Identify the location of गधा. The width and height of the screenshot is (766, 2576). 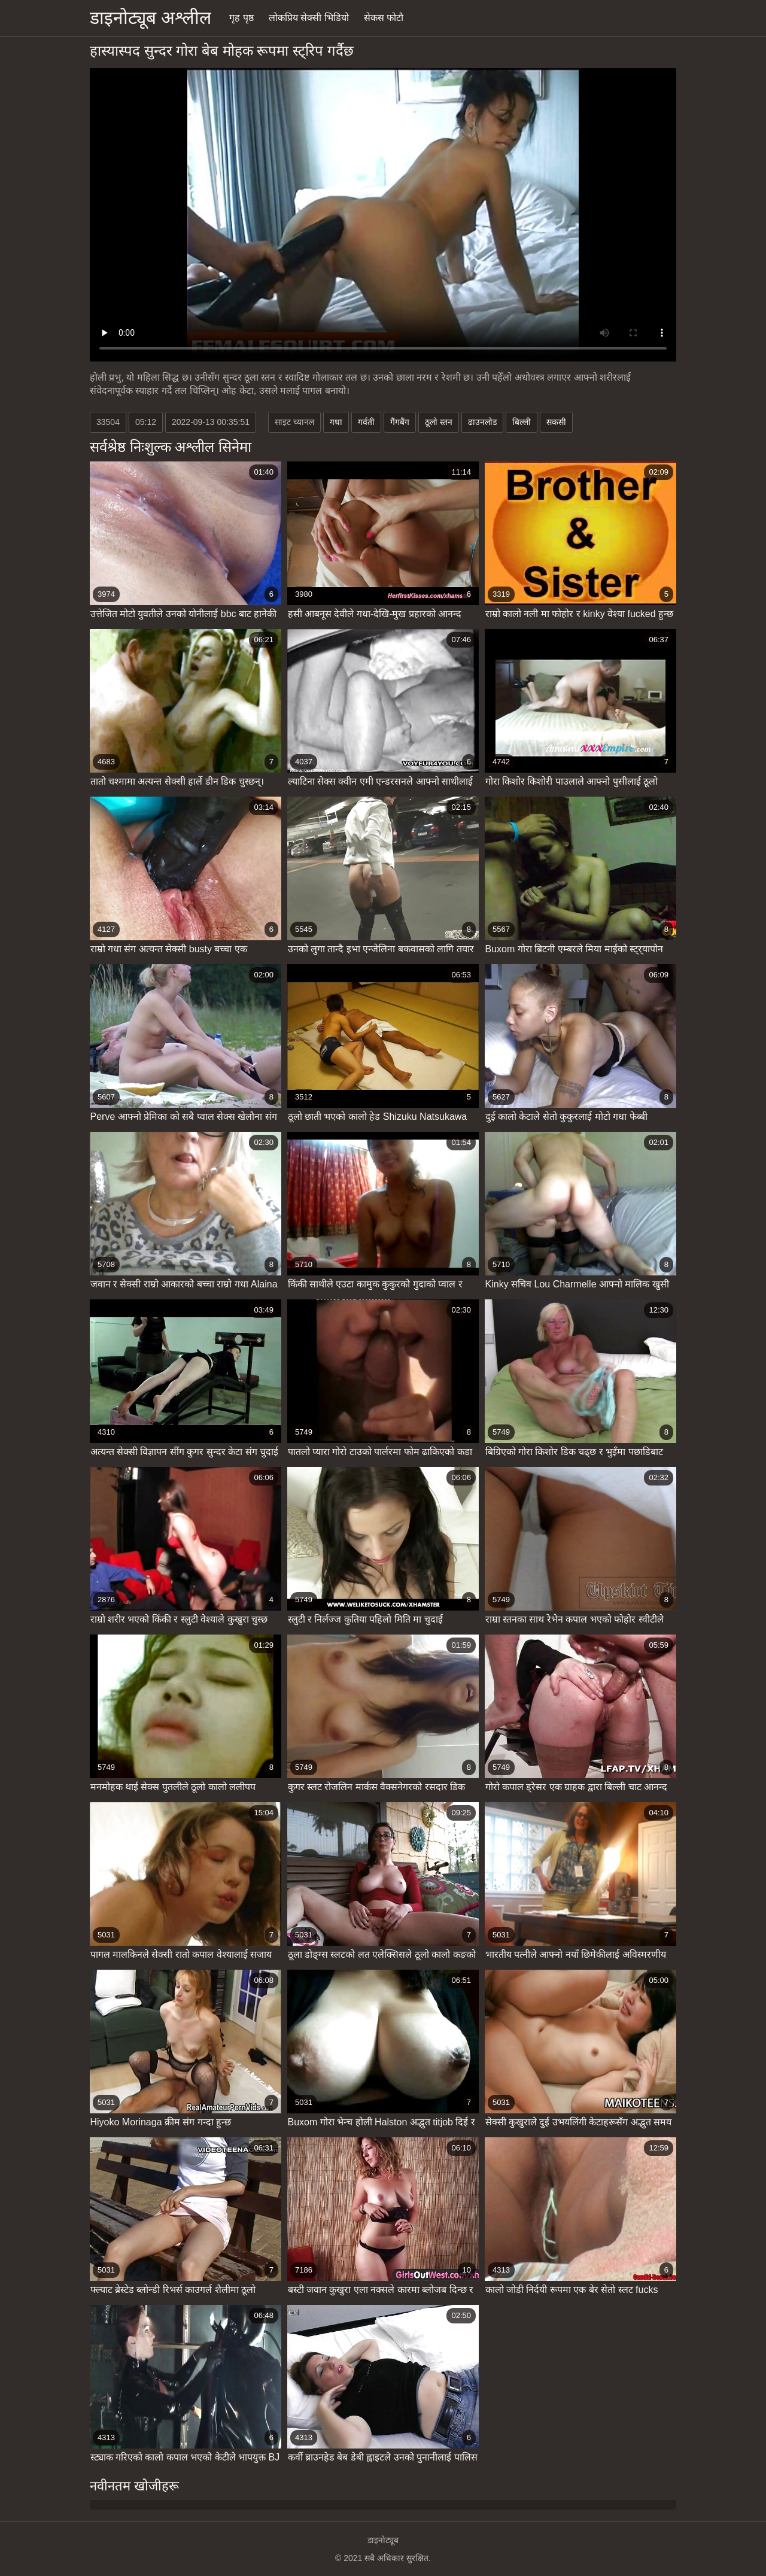
(336, 422).